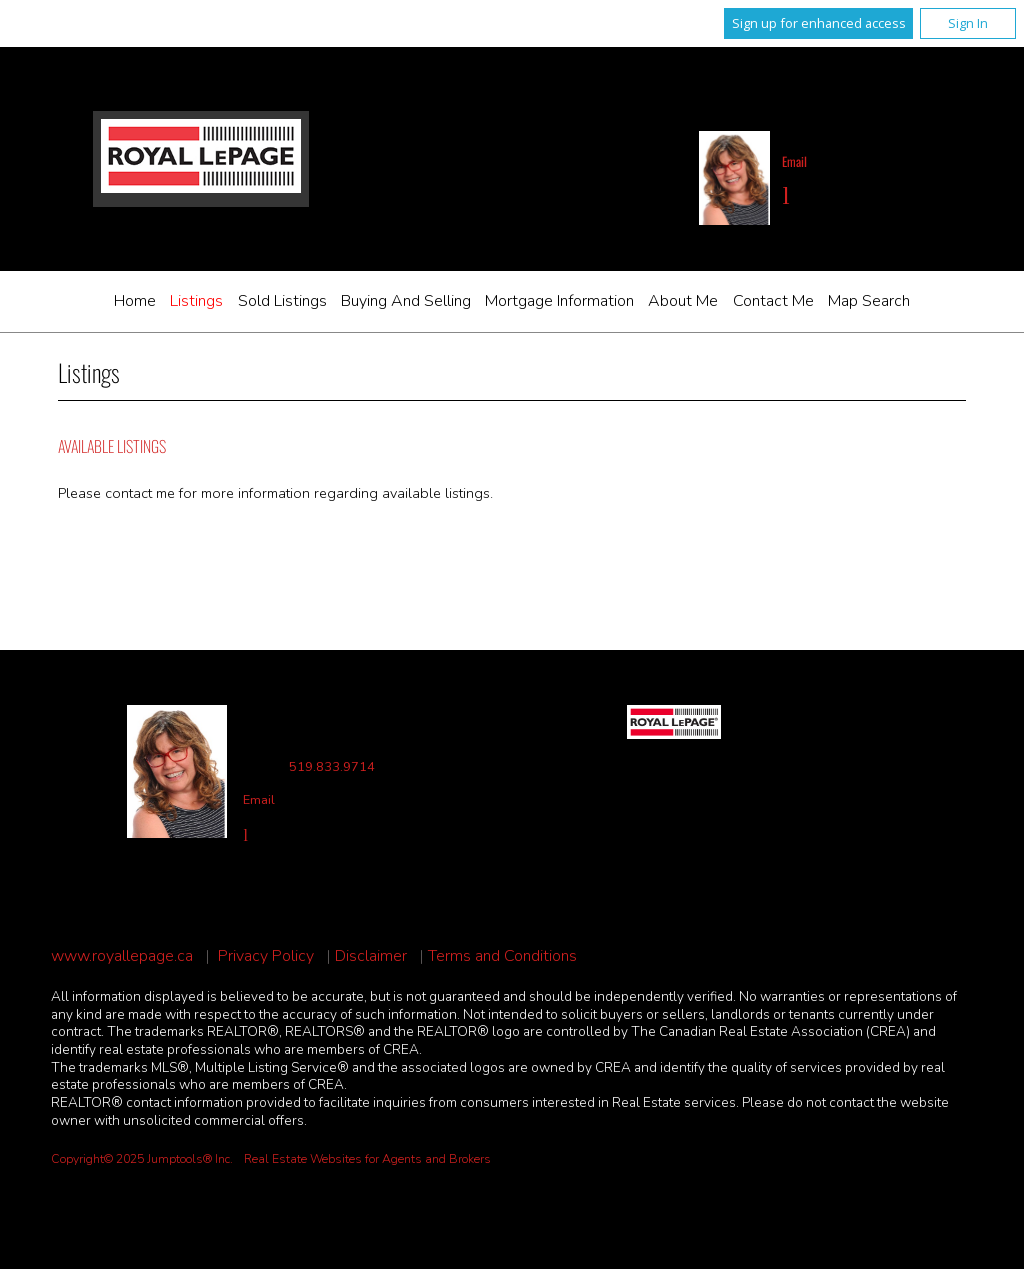 This screenshot has width=1024, height=1269. I want to click on Home, so click(135, 301).